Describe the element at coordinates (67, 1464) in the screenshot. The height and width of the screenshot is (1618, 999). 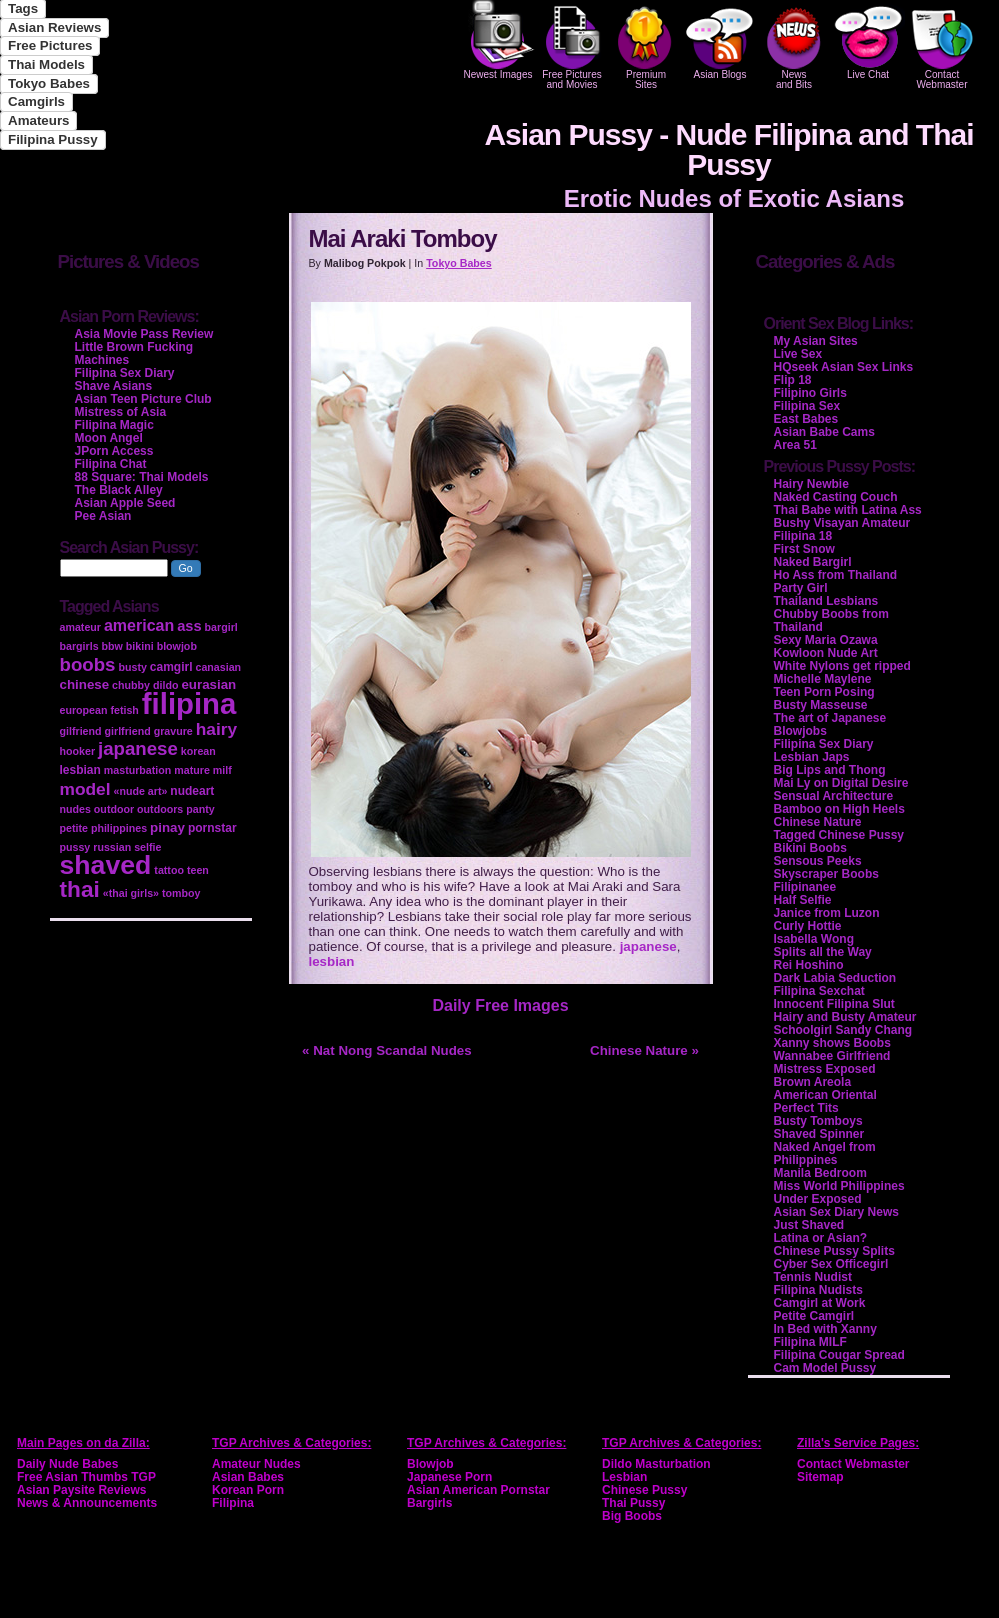
I see `Daily Nude Babes` at that location.